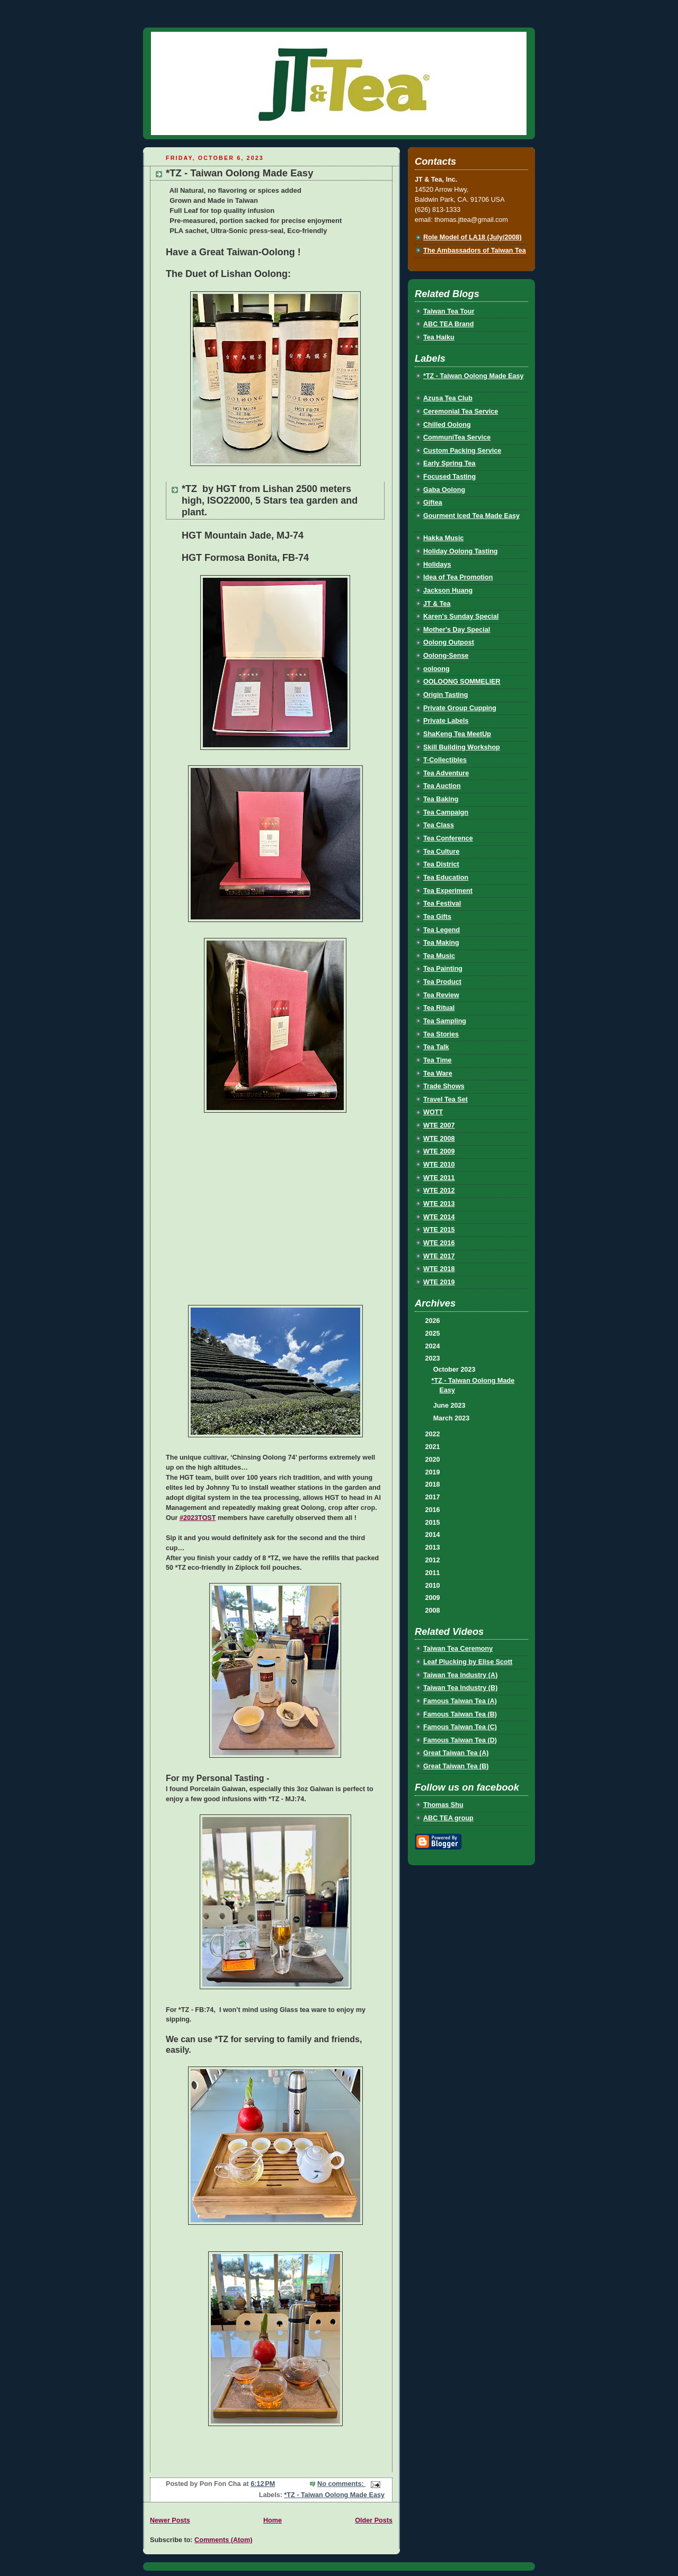 Image resolution: width=678 pixels, height=2576 pixels. I want to click on Oolong Outpost, so click(448, 642).